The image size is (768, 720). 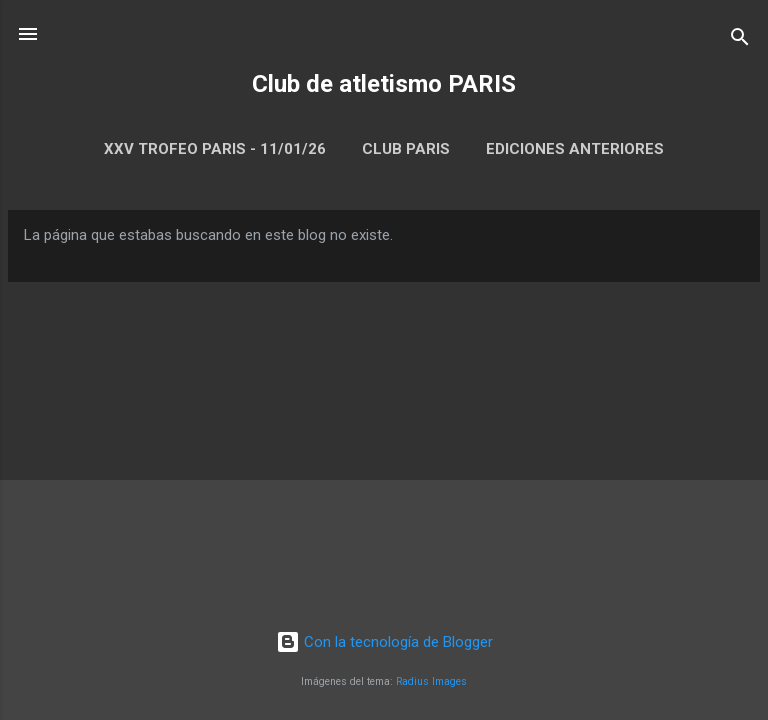 I want to click on Radius Images, so click(x=431, y=681).